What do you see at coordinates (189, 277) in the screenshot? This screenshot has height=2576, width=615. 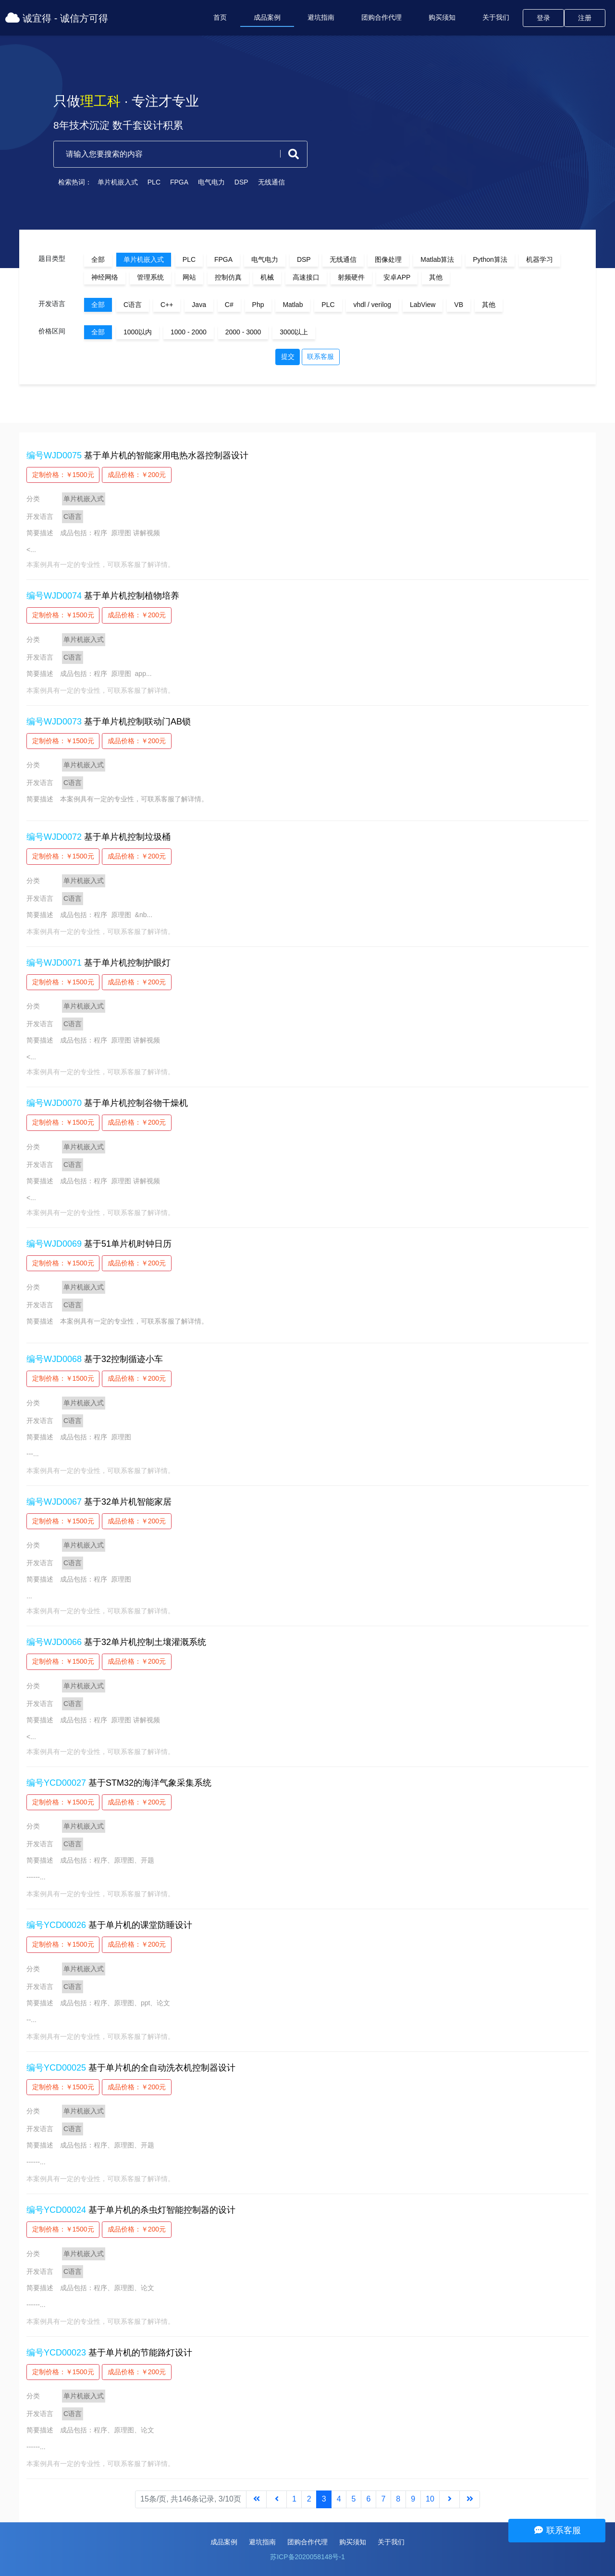 I see `网站` at bounding box center [189, 277].